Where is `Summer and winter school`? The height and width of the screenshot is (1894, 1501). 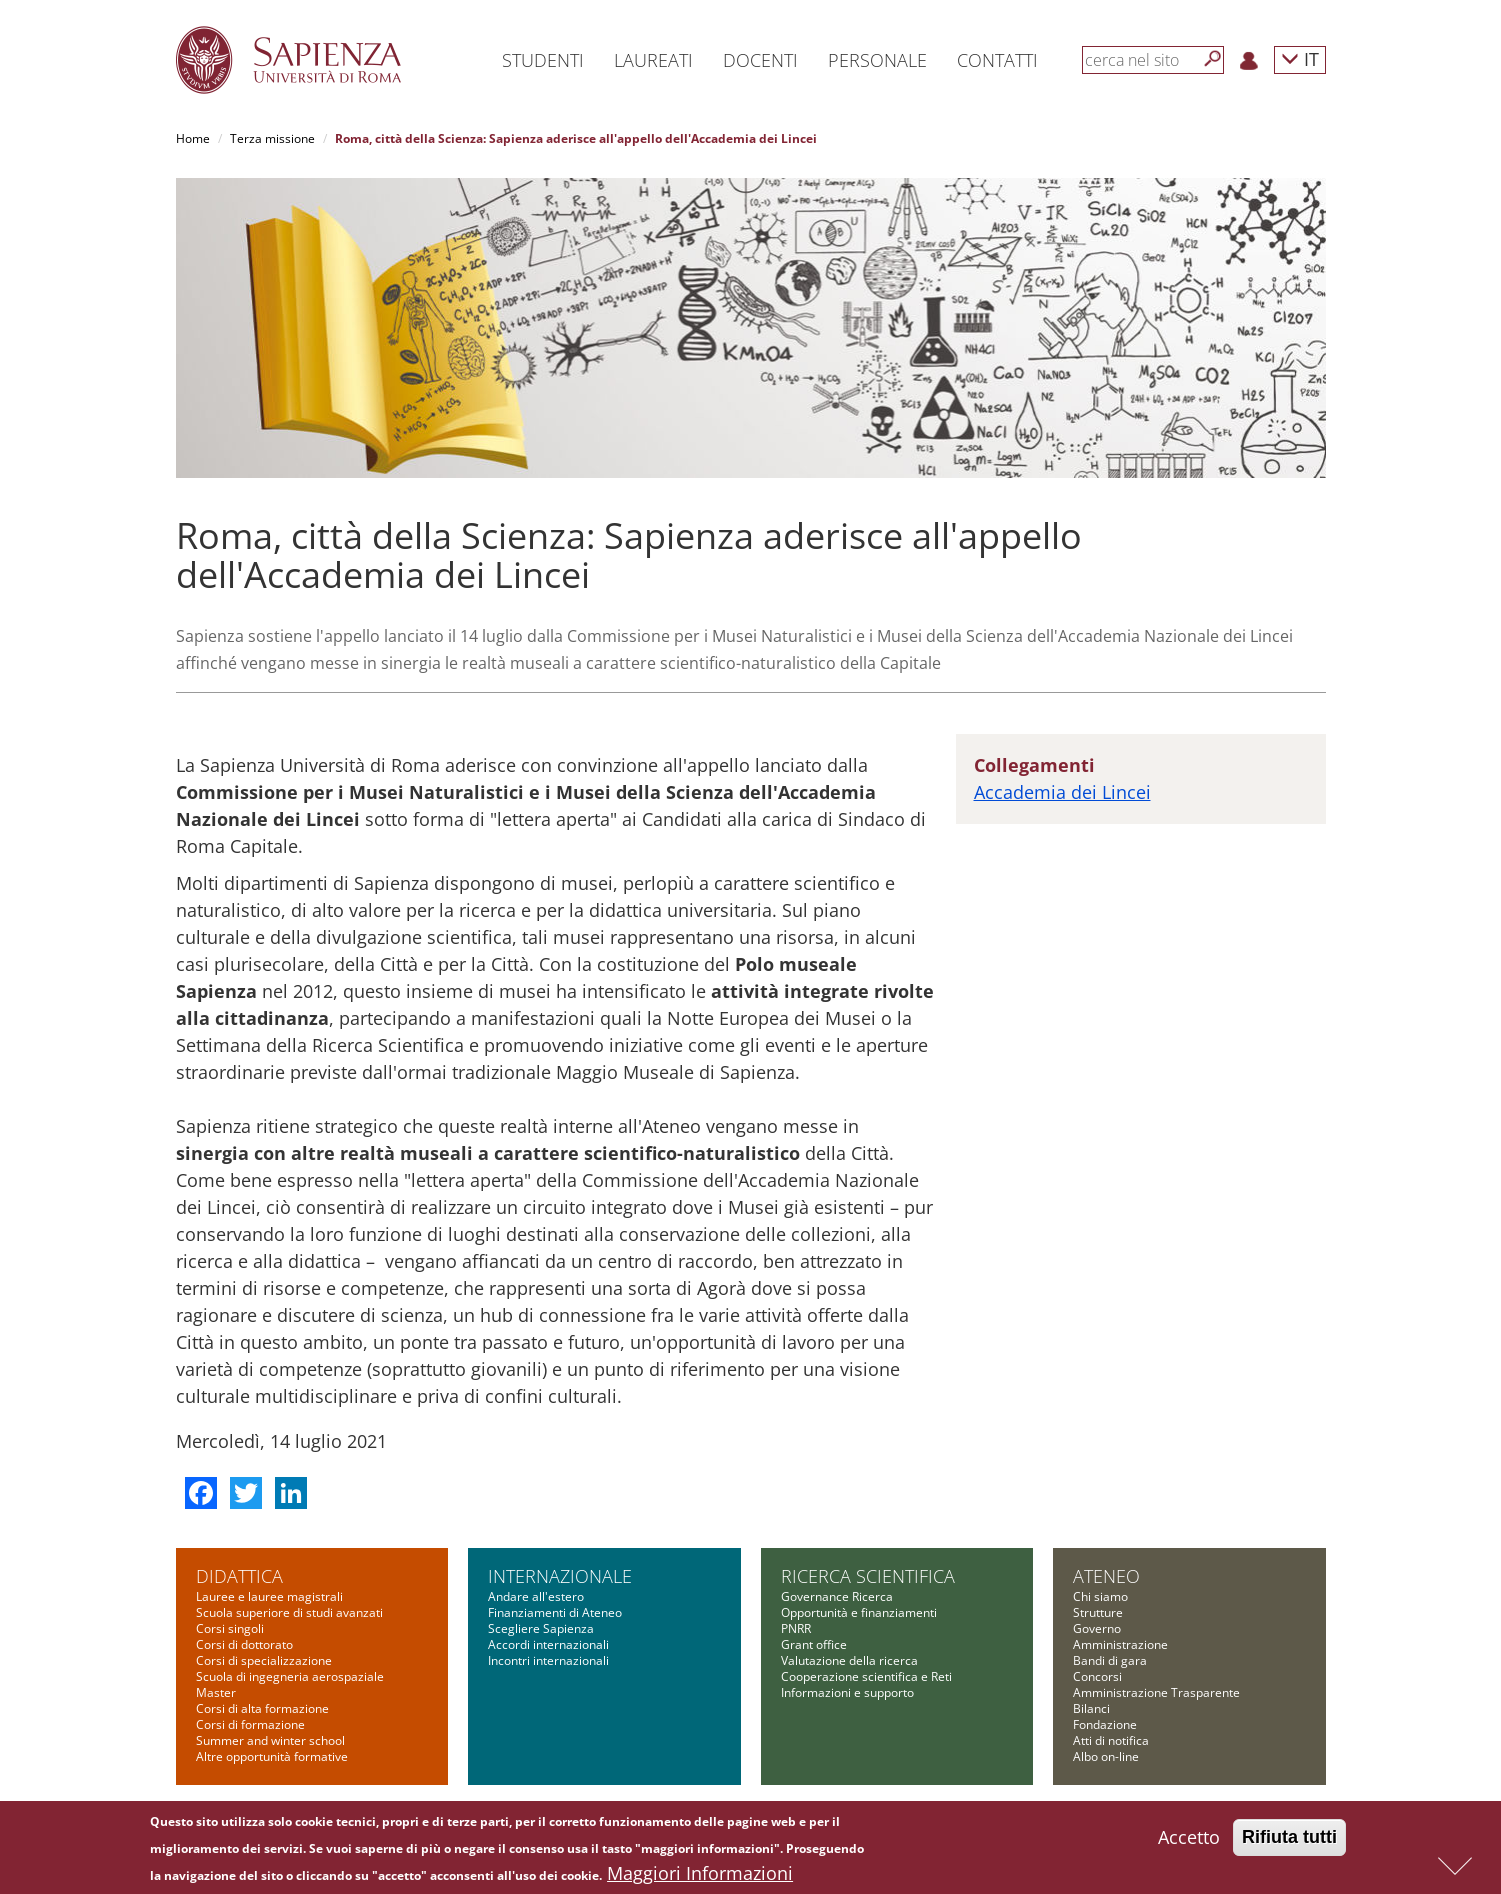 Summer and winter school is located at coordinates (270, 1740).